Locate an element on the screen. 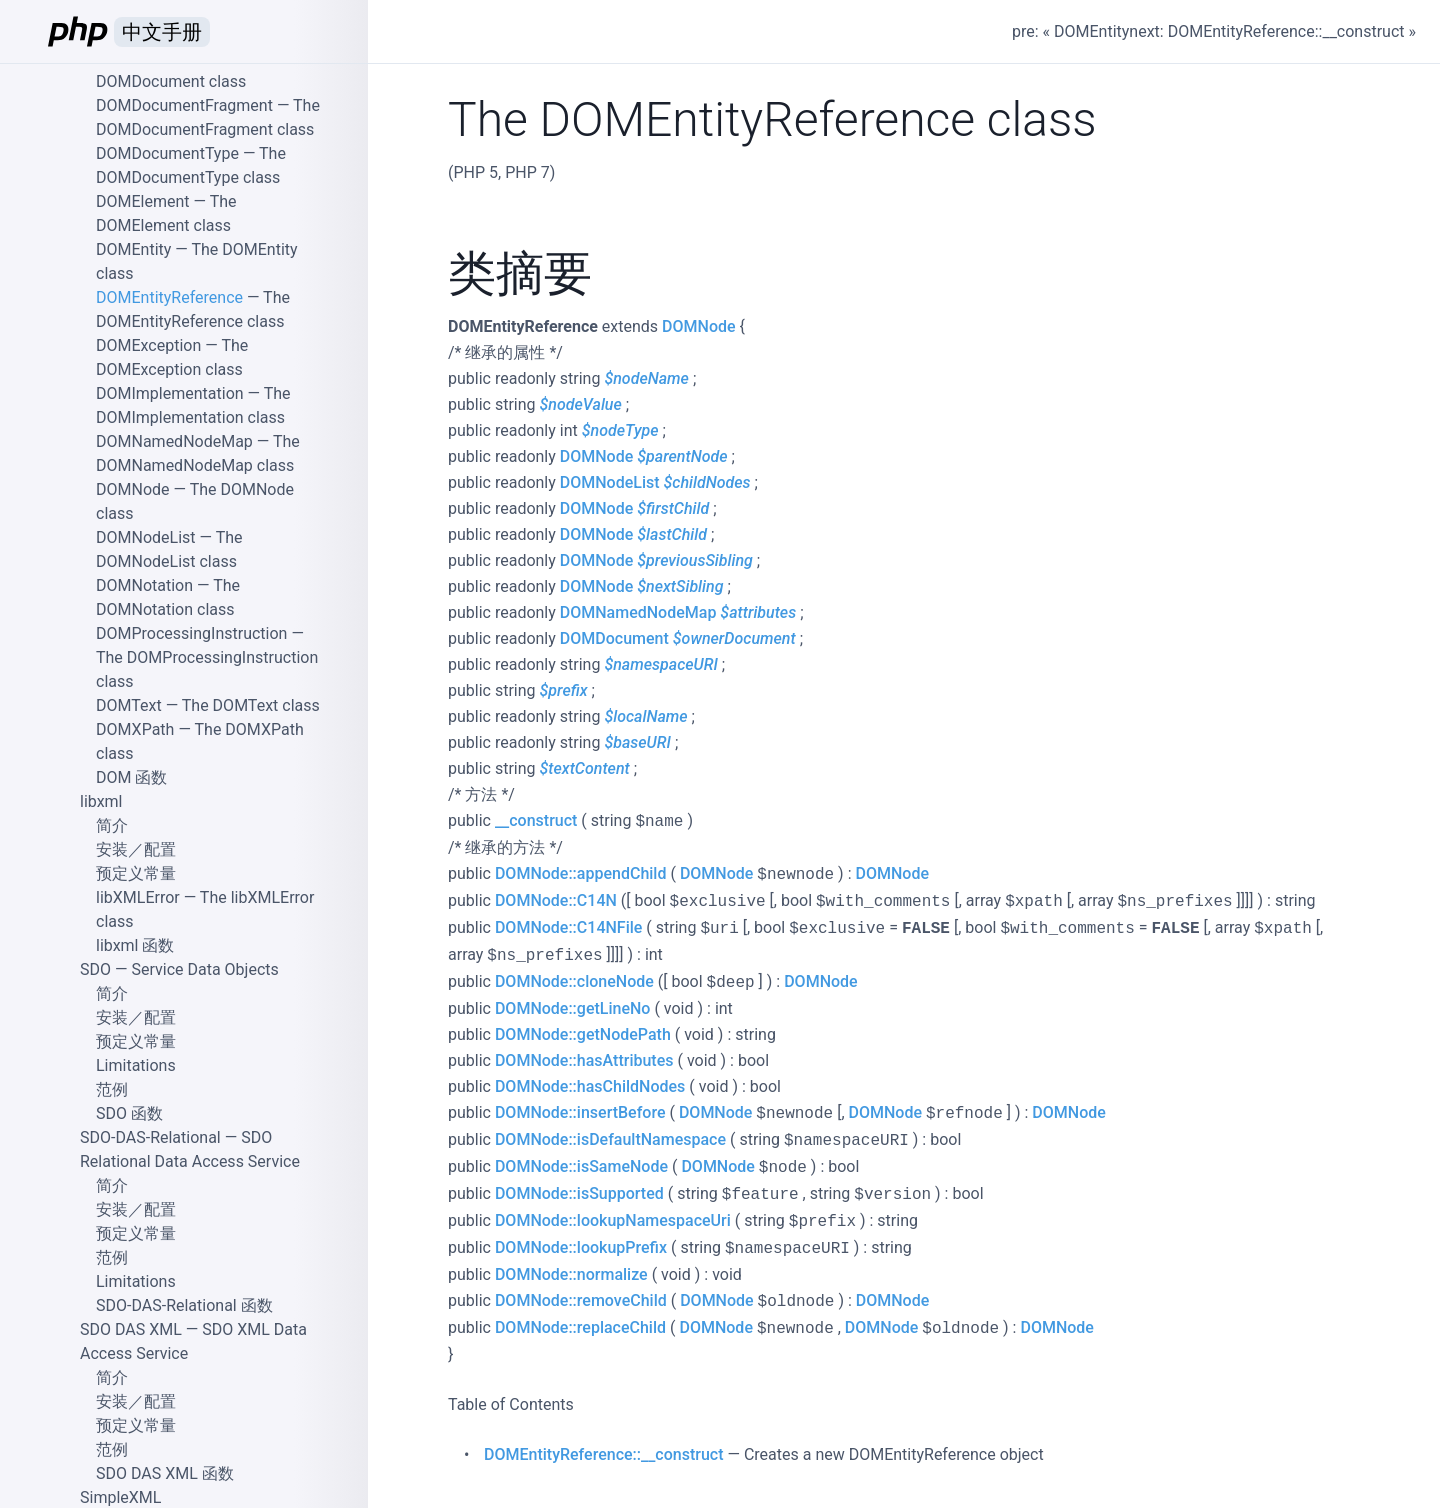  DOMXPath is located at coordinates (135, 729).